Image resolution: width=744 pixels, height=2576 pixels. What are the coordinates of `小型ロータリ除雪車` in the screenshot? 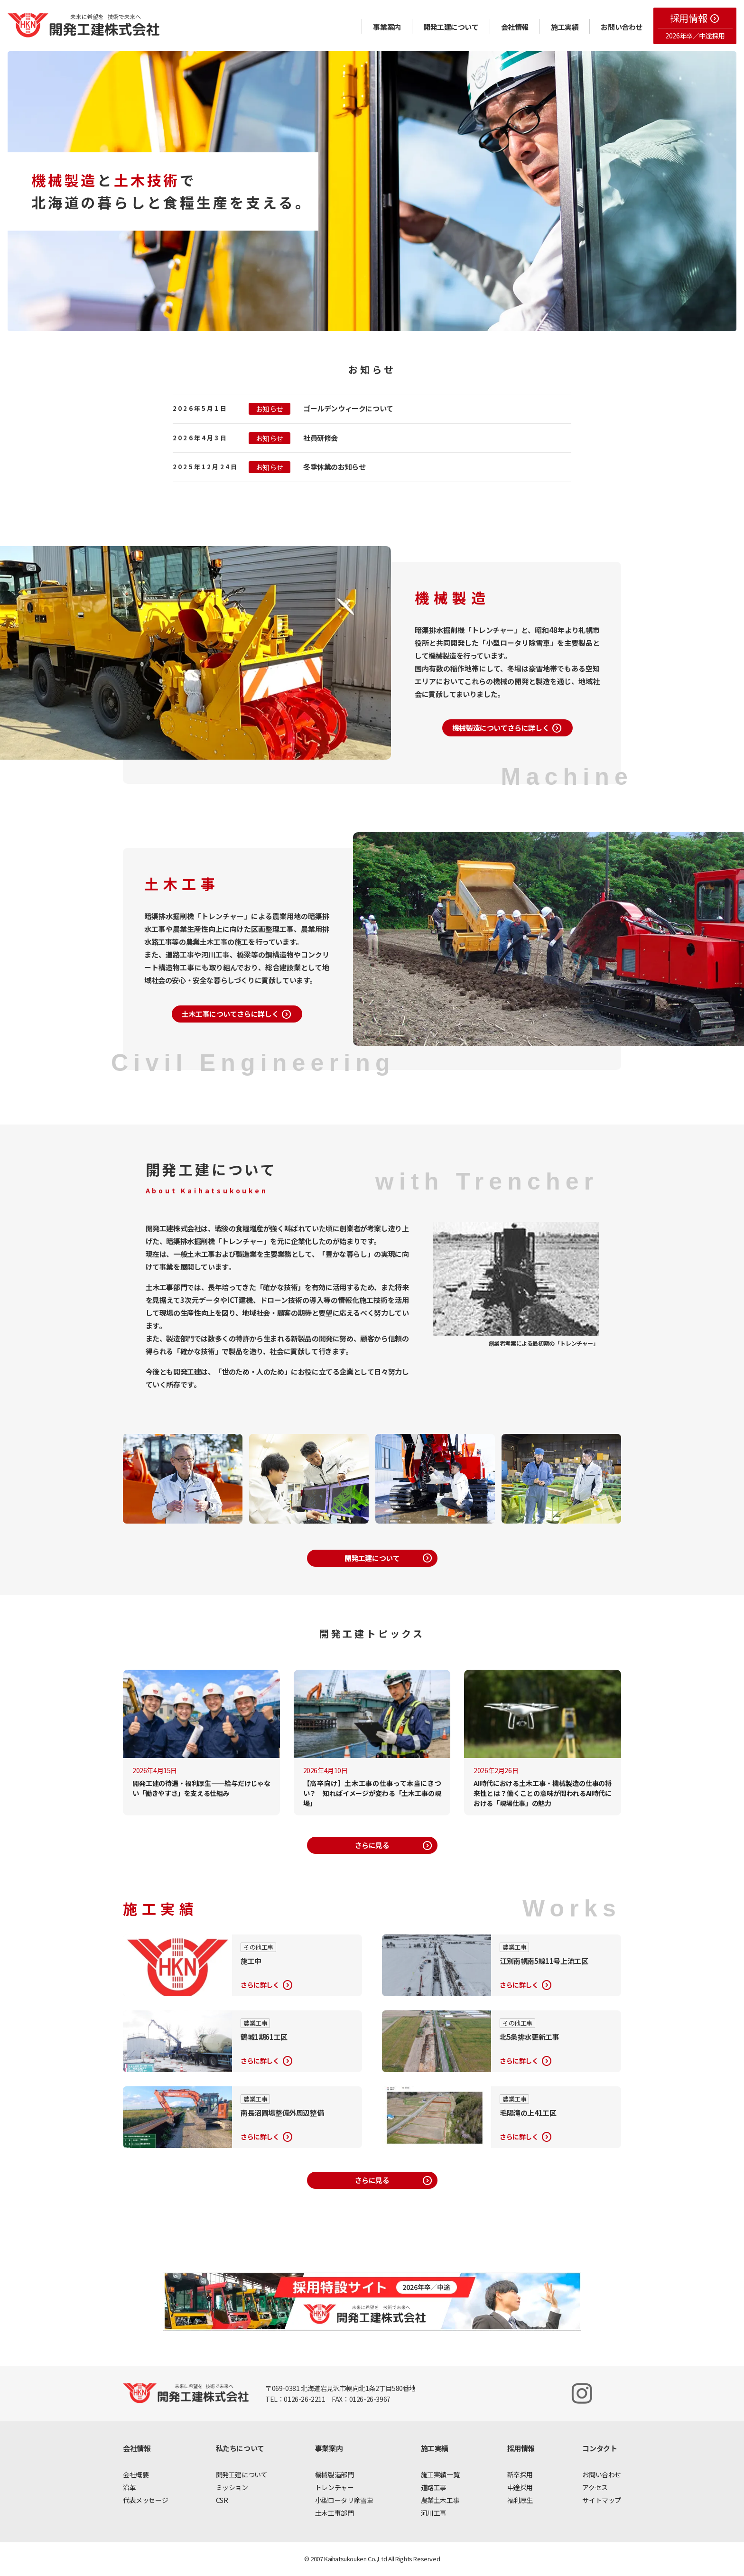 It's located at (344, 2500).